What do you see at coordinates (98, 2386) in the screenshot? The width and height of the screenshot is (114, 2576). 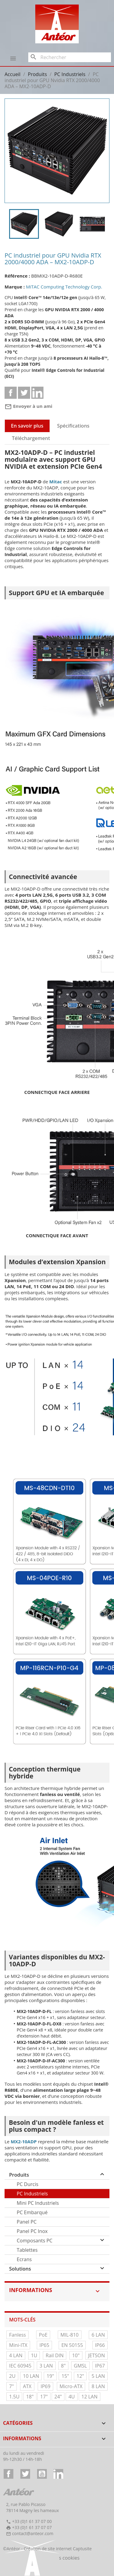 I see `8 LAN` at bounding box center [98, 2386].